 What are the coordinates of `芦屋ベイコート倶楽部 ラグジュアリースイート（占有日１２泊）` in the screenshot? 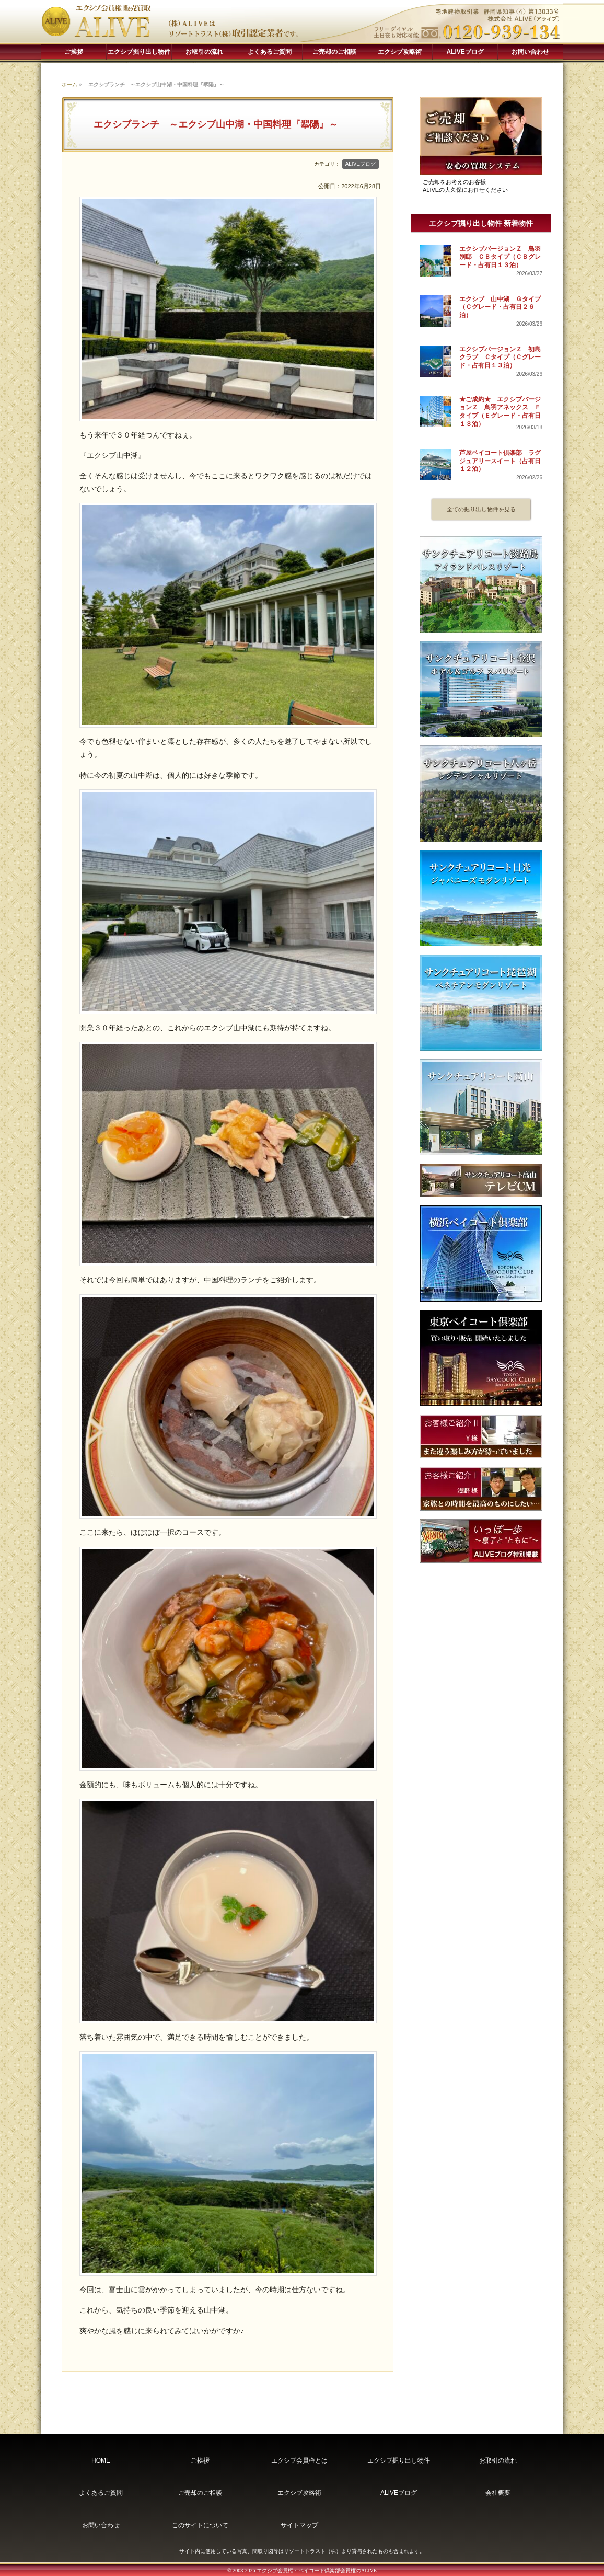 It's located at (500, 461).